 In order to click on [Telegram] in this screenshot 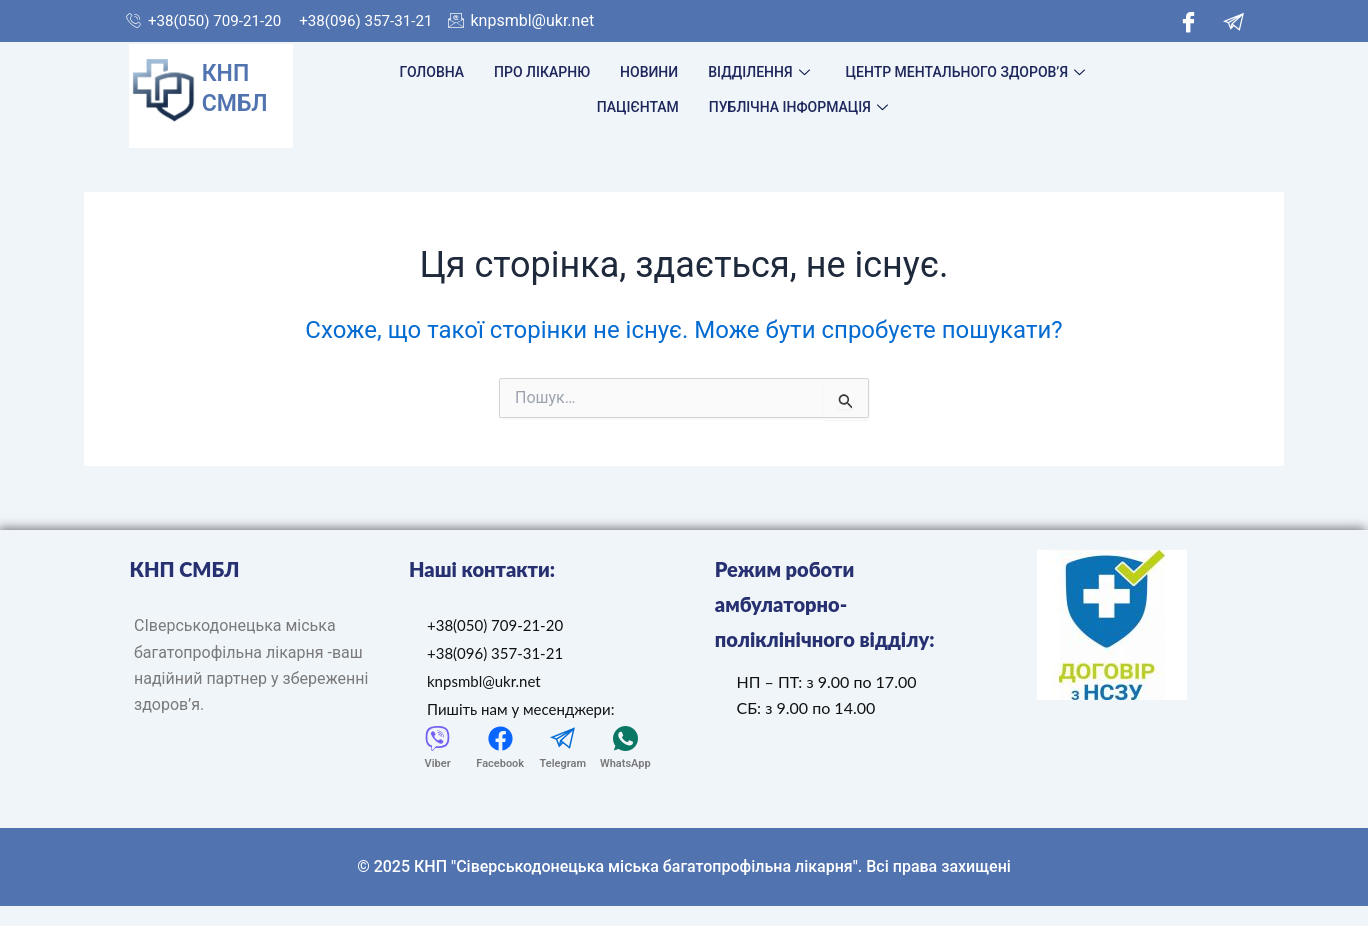, I will do `click(1233, 21)`.